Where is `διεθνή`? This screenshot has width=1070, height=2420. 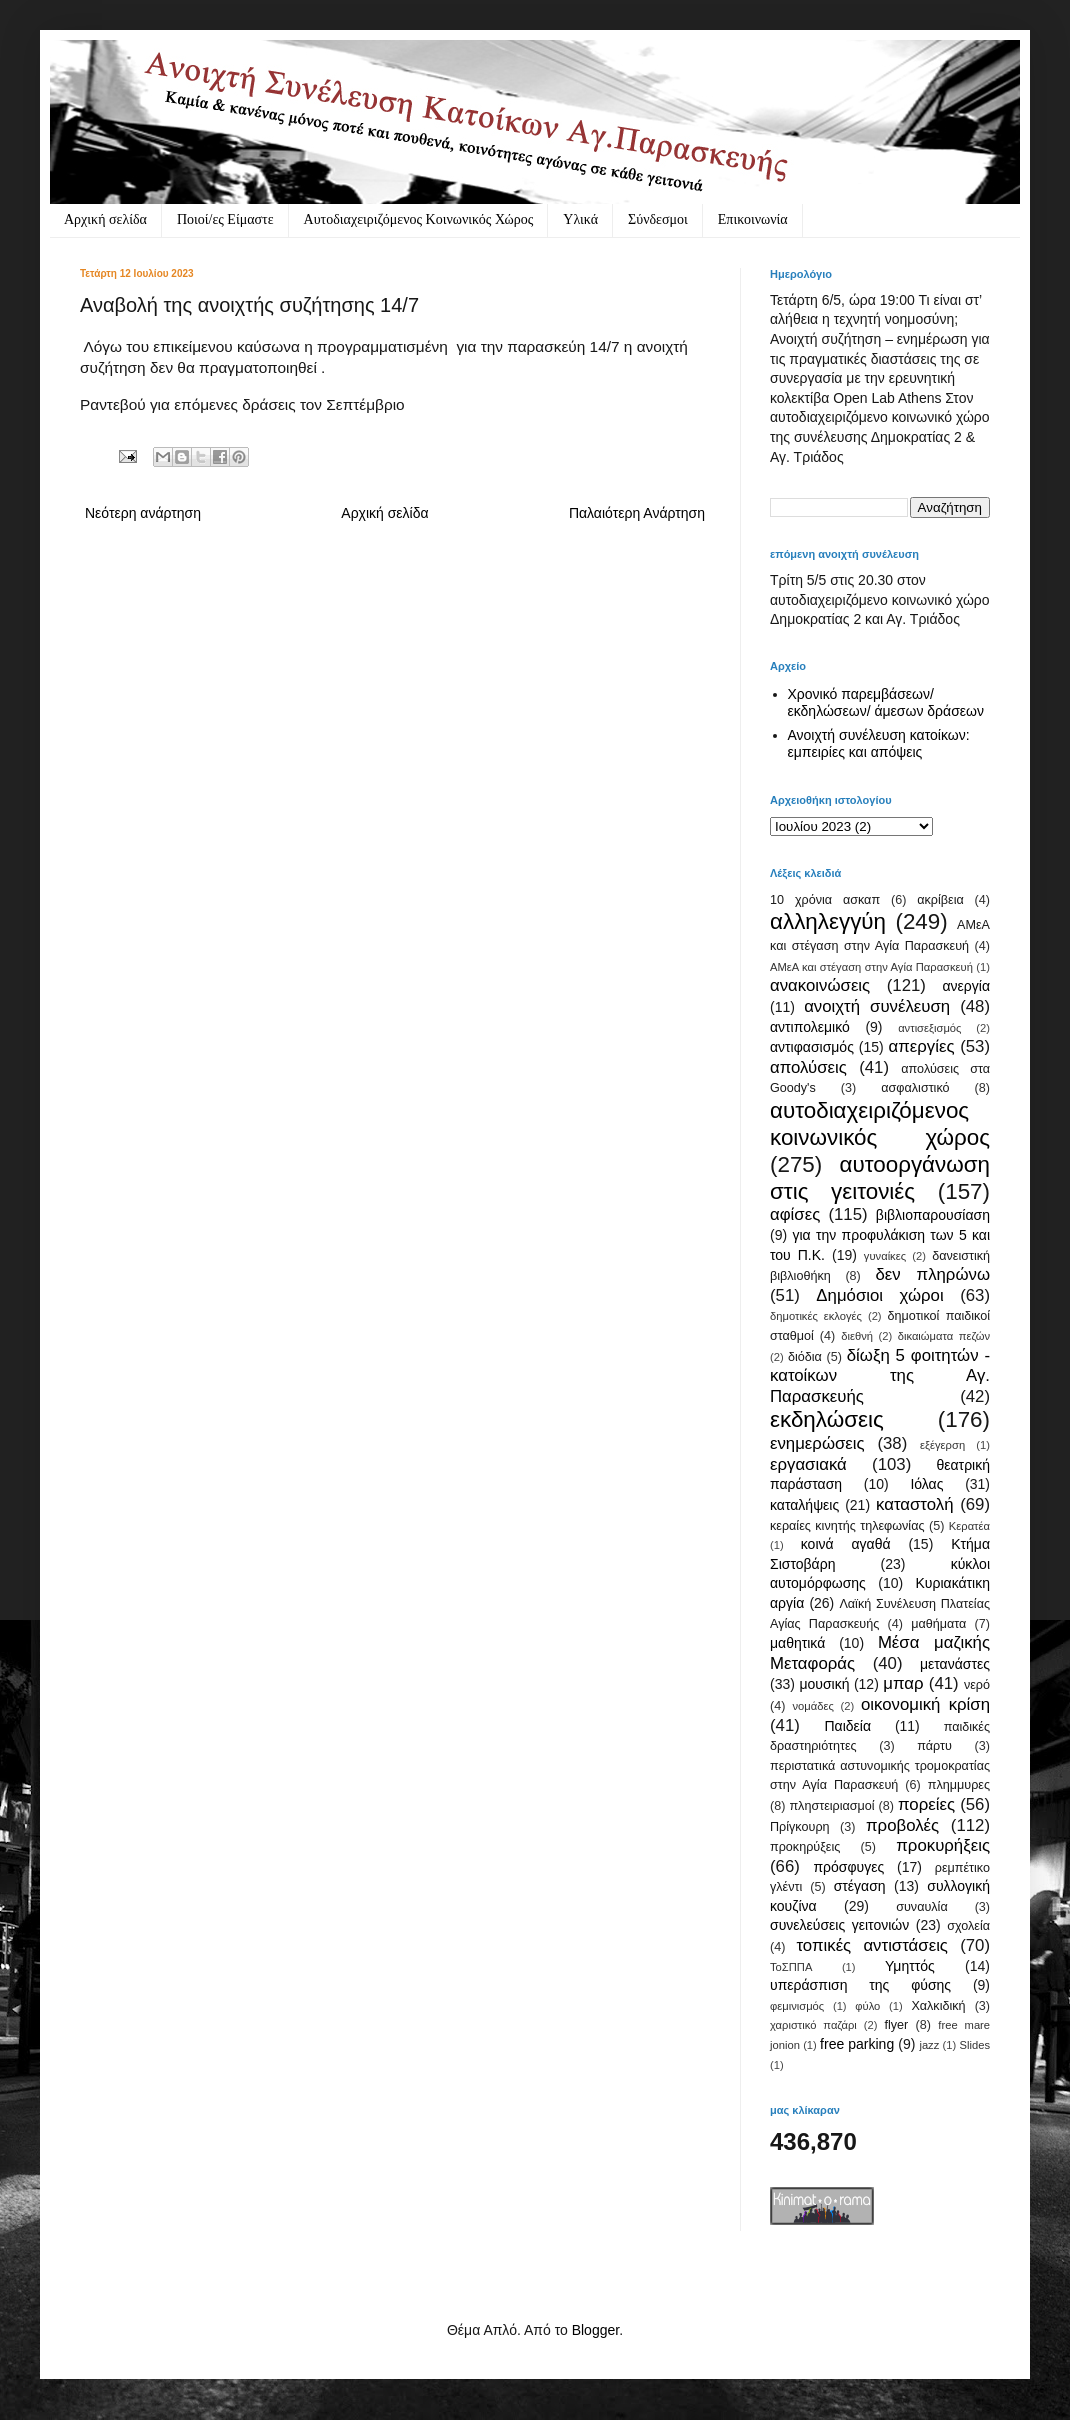
διεθνή is located at coordinates (857, 1336).